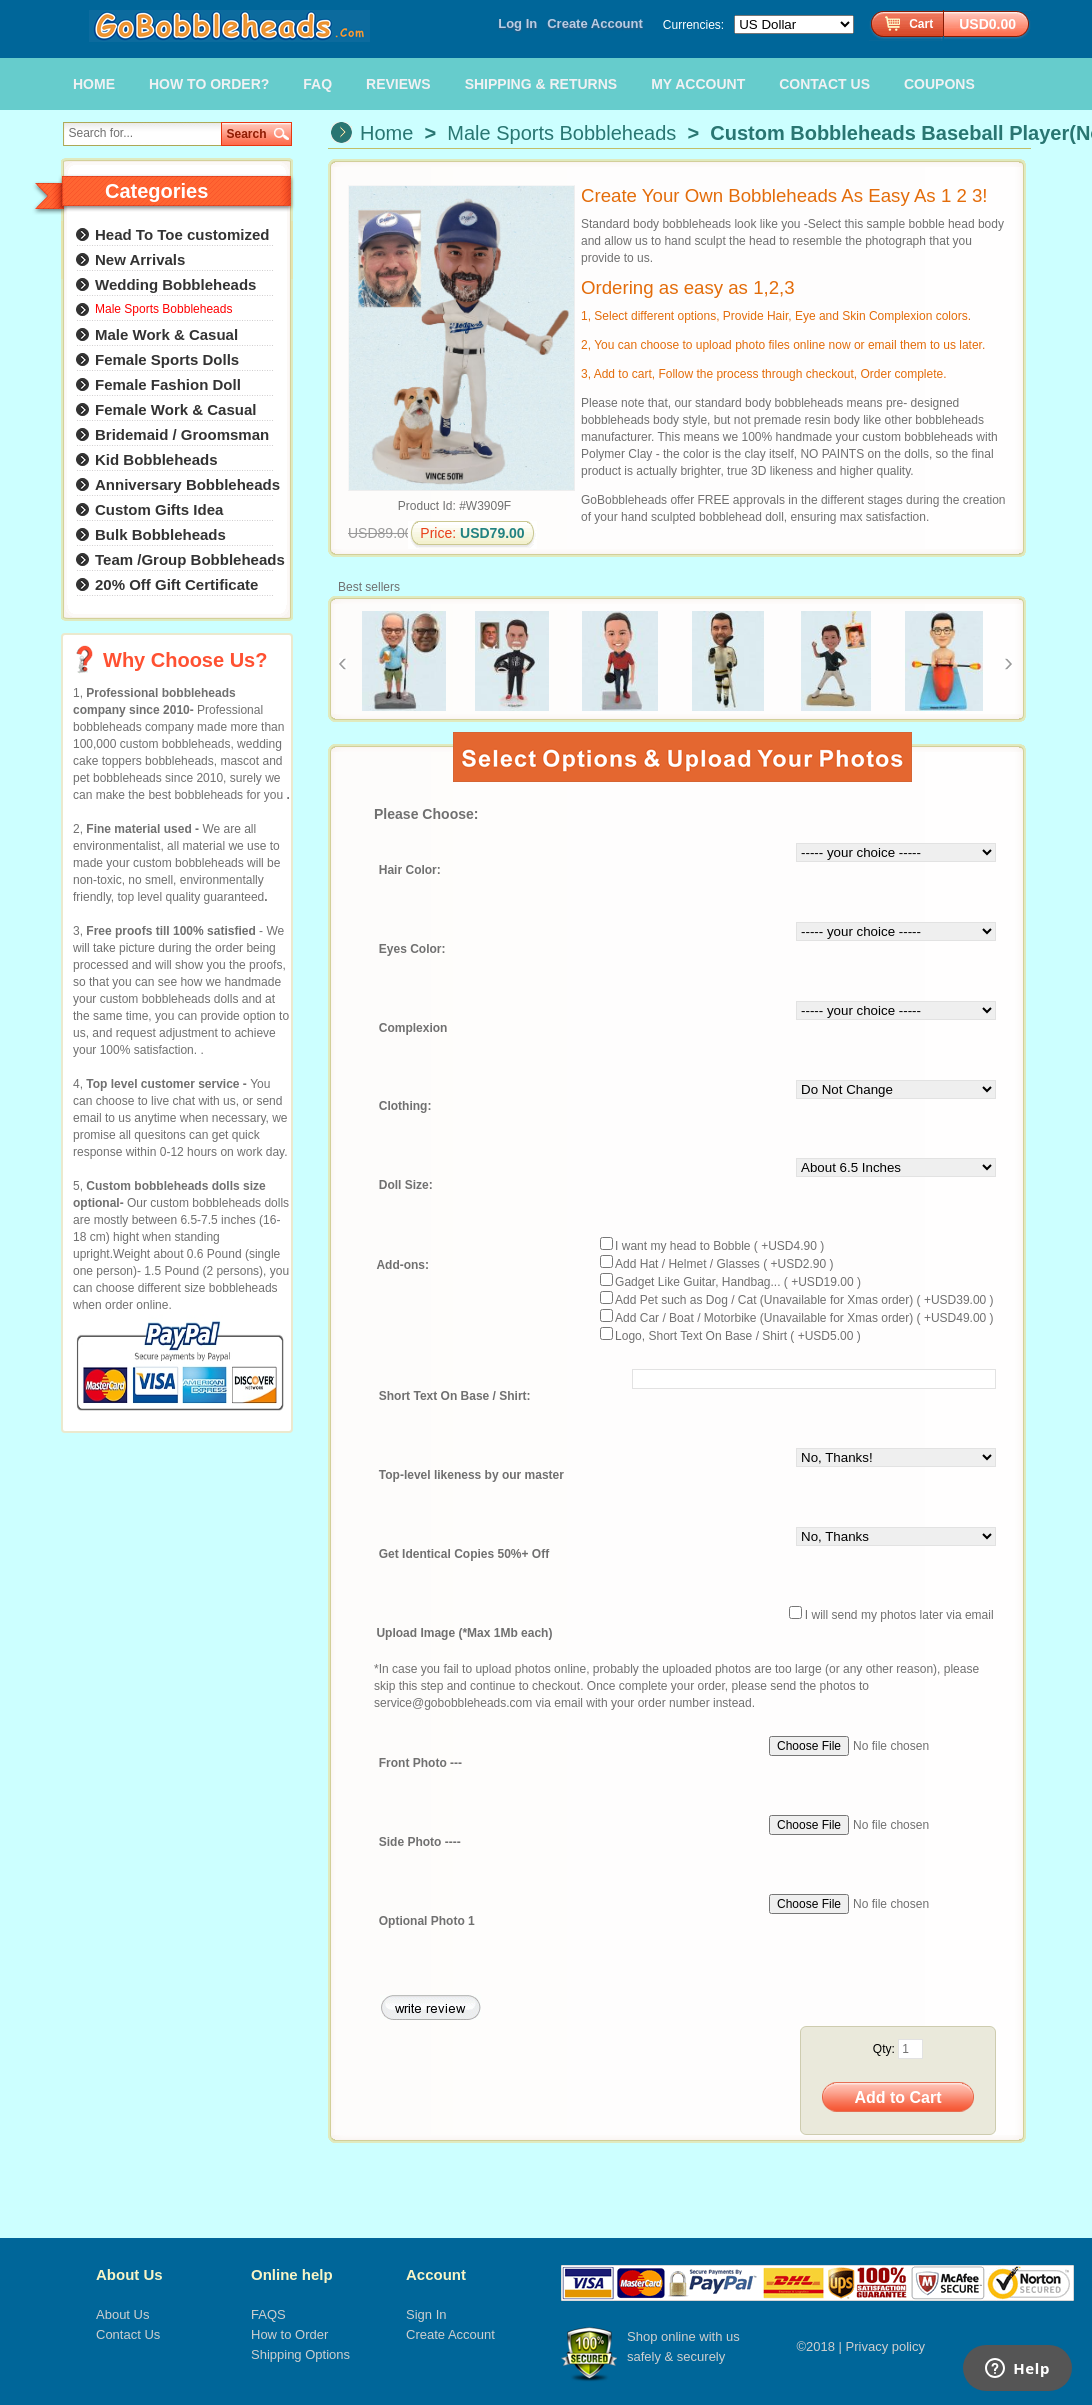 Image resolution: width=1092 pixels, height=2405 pixels. I want to click on Team /Group Bobbleheads, so click(190, 559).